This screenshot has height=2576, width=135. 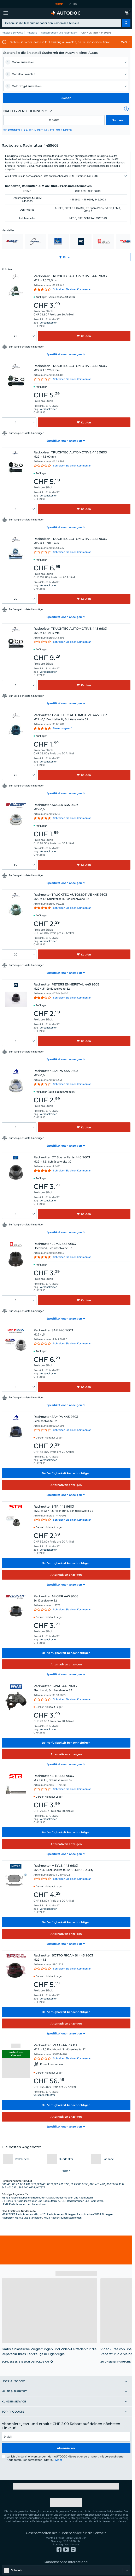 I want to click on Radmutter MEYLE 445 9603, so click(x=63, y=1867).